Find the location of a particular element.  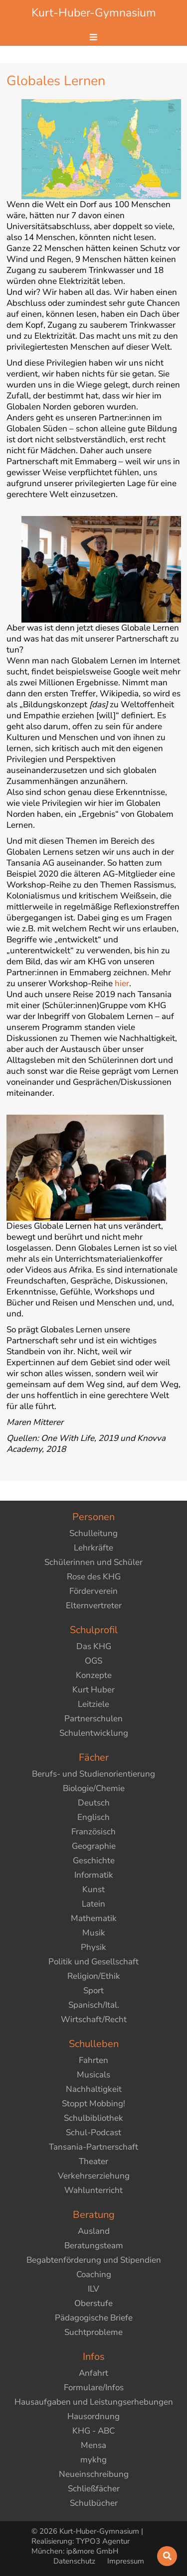

Stoppt Mobbing! is located at coordinates (93, 2103).